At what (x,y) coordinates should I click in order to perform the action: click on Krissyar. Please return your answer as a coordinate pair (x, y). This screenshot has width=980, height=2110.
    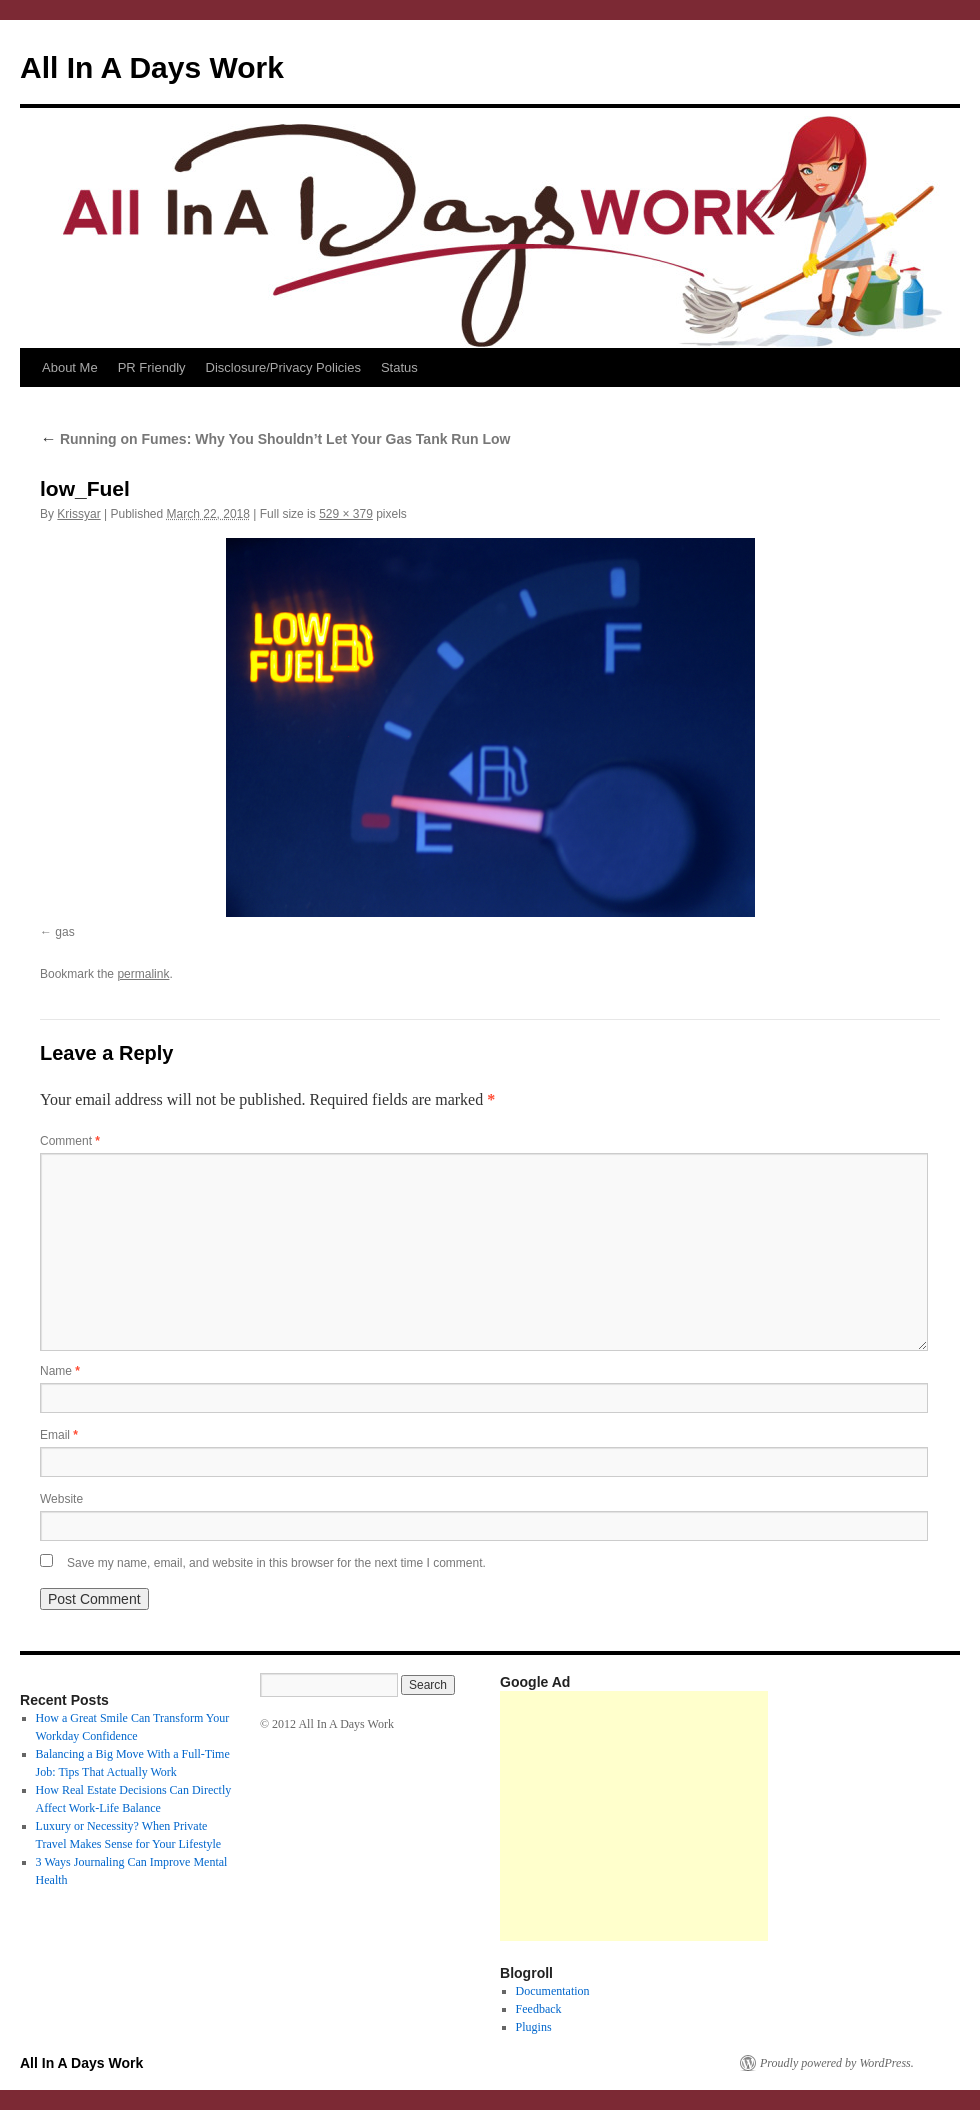
    Looking at the image, I should click on (78, 514).